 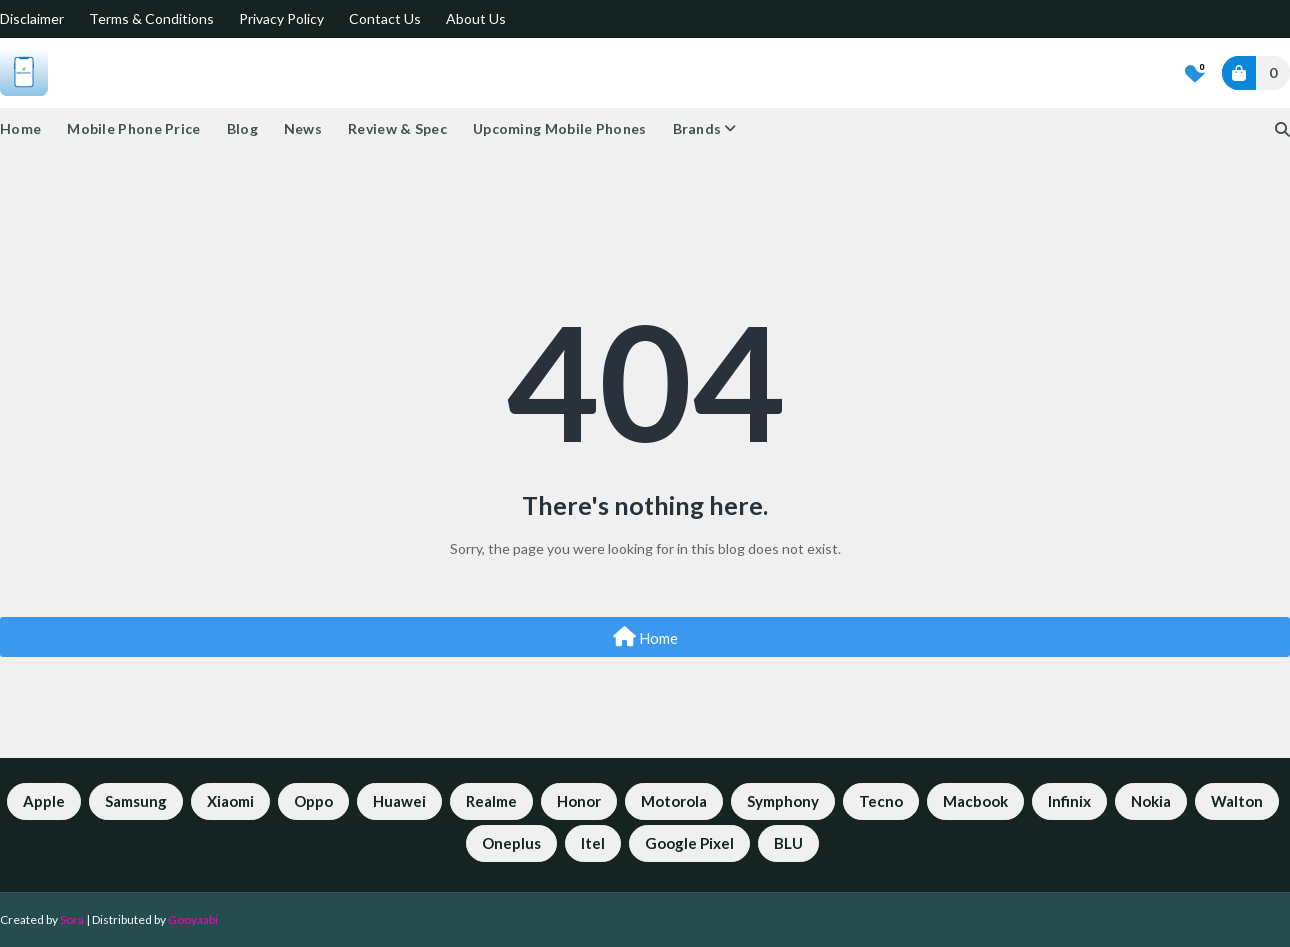 I want to click on Google Pixel, so click(x=689, y=843).